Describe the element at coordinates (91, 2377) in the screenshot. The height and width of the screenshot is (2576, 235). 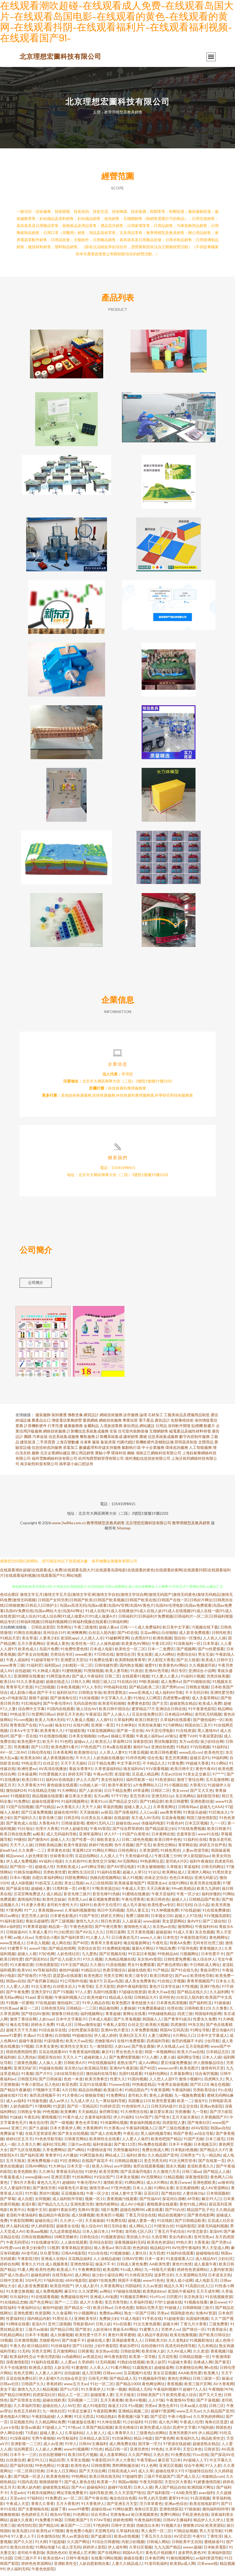
I see `成人淫淫网` at that location.